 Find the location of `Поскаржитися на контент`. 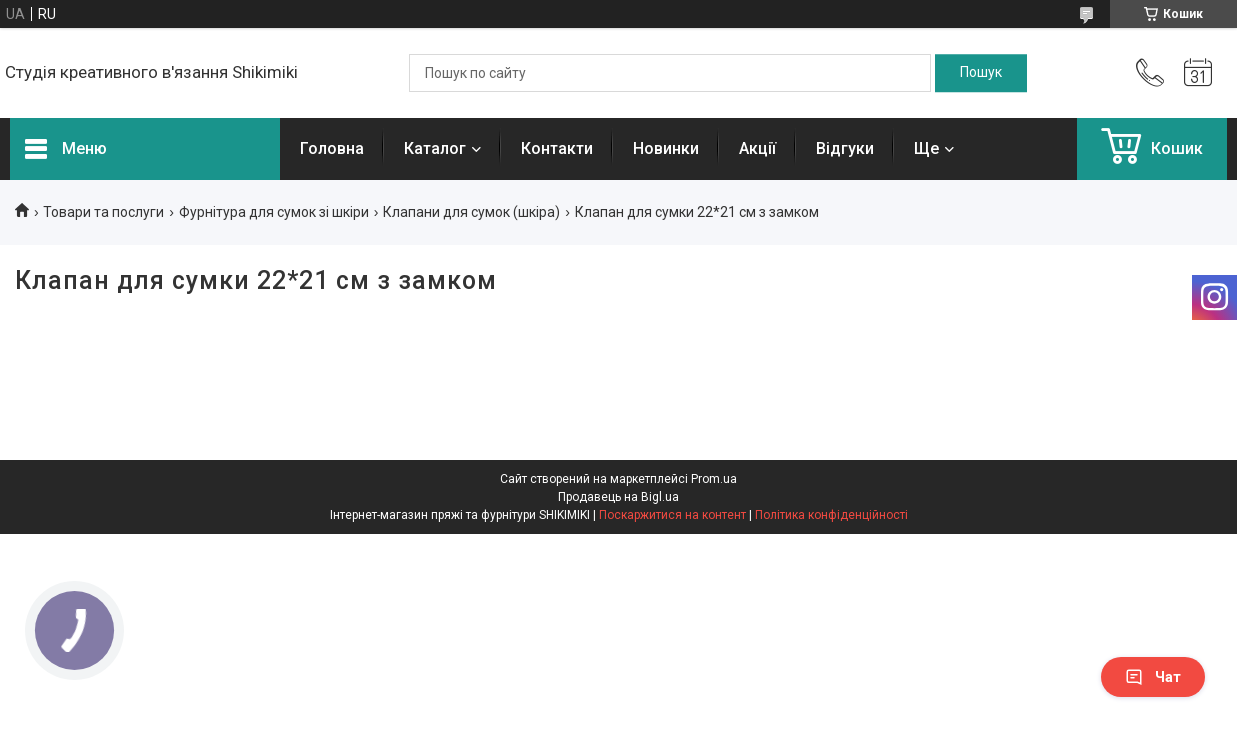

Поскаржитися на контент is located at coordinates (672, 515).